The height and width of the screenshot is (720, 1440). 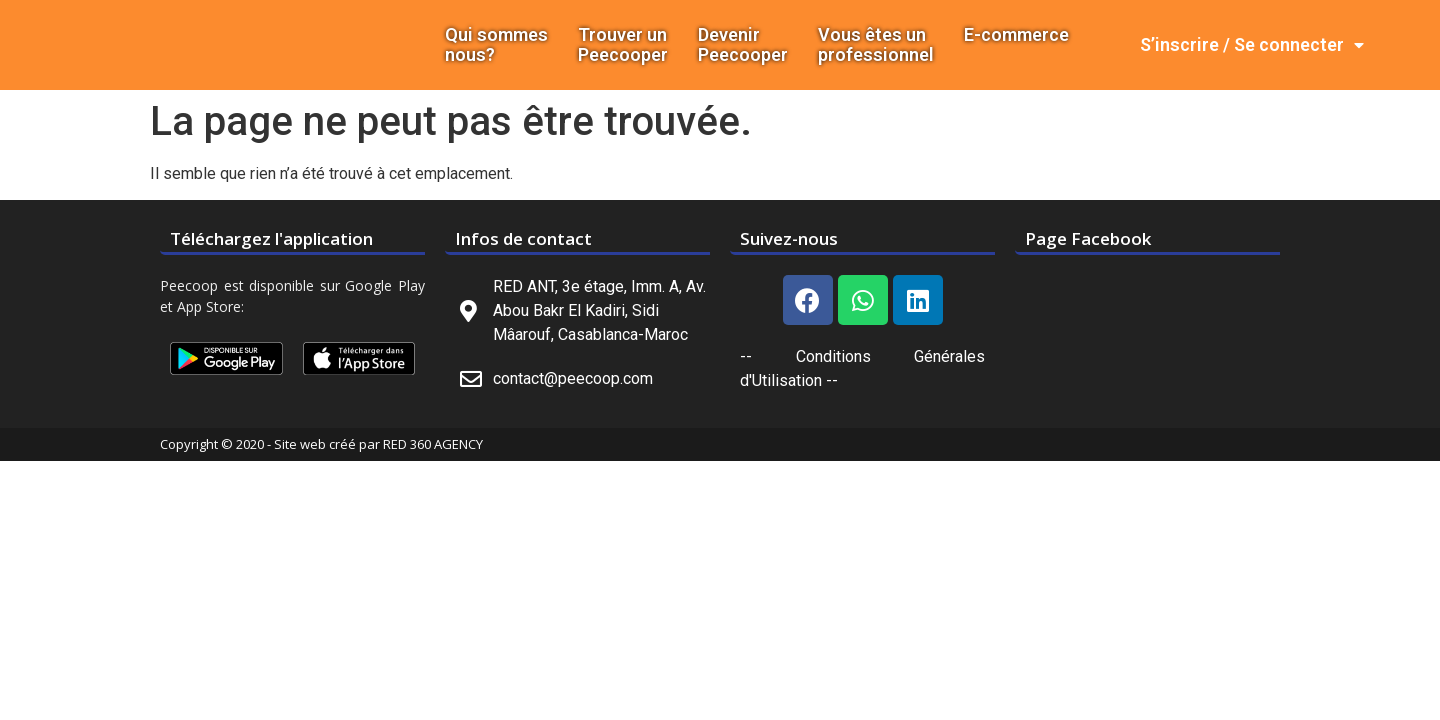 What do you see at coordinates (433, 444) in the screenshot?
I see `RED 360 AGENCY` at bounding box center [433, 444].